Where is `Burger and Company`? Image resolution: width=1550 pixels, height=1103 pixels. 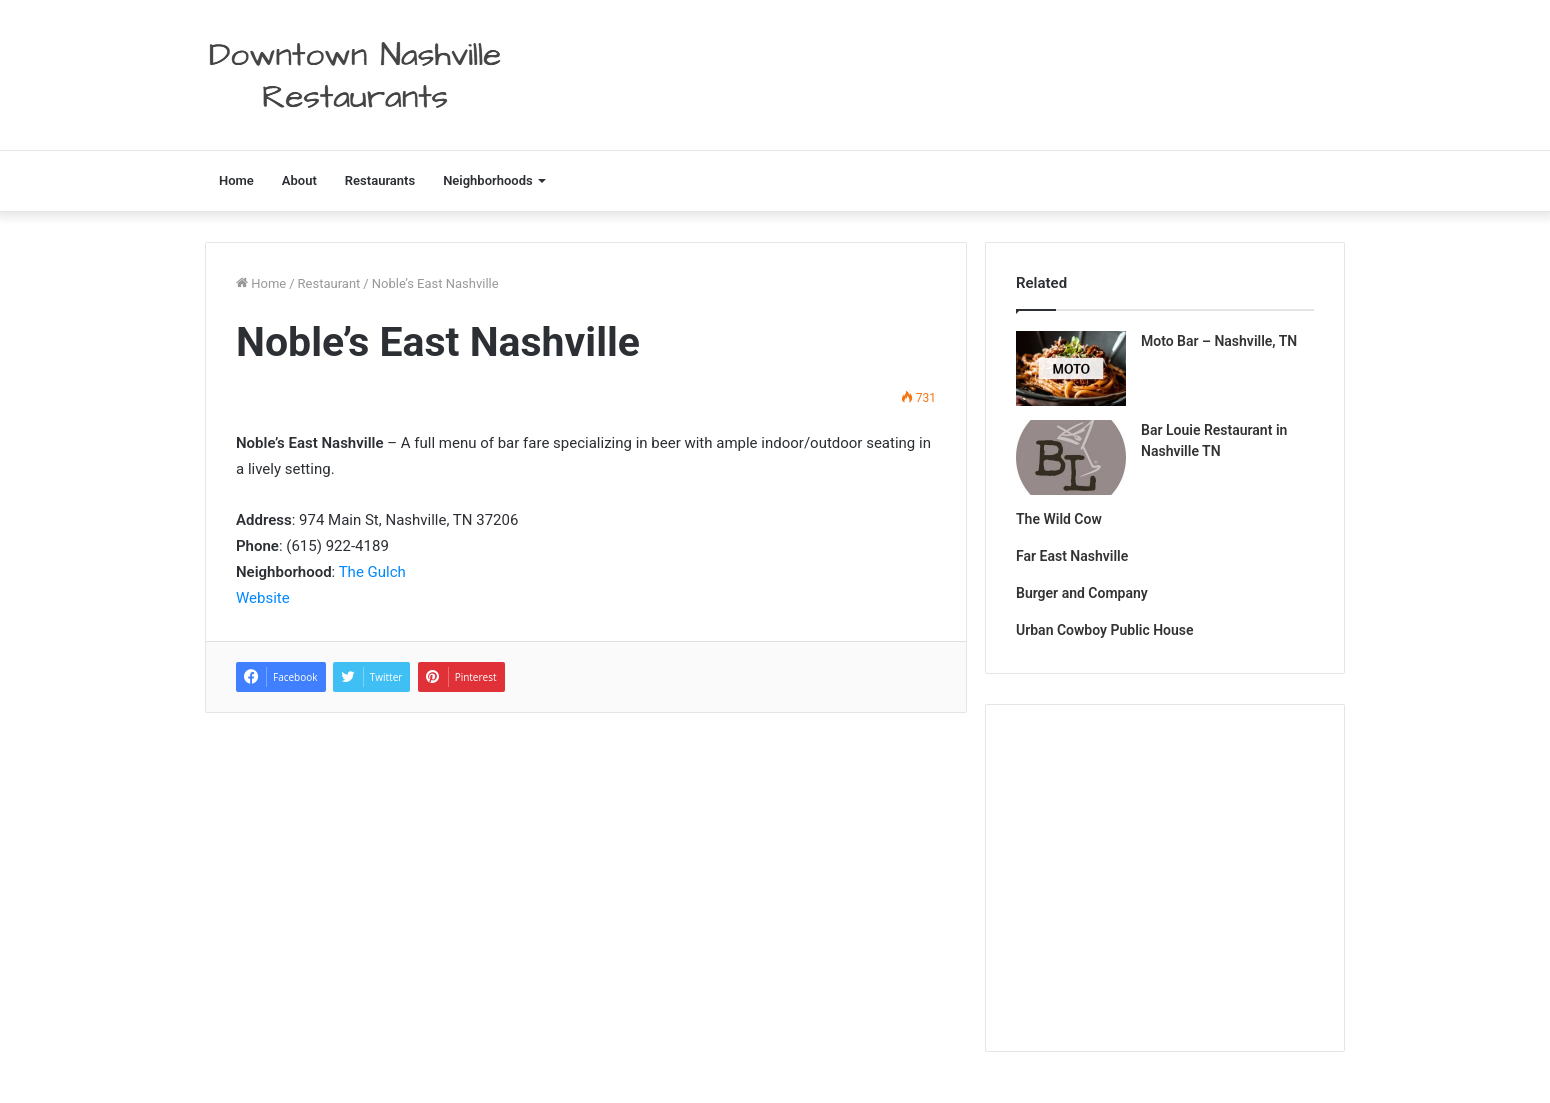
Burger and Company is located at coordinates (1082, 593).